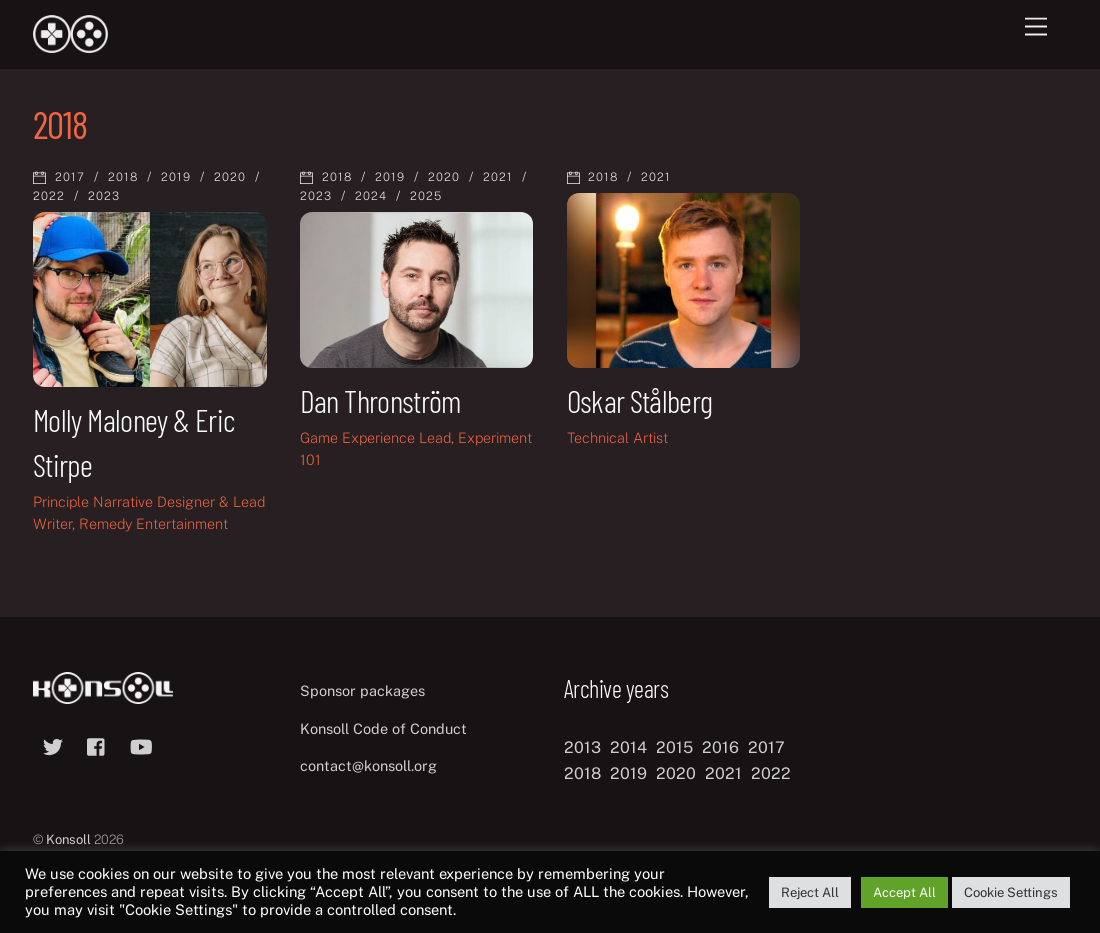  Describe the element at coordinates (582, 747) in the screenshot. I see `2013 [2013 (8 items)]` at that location.